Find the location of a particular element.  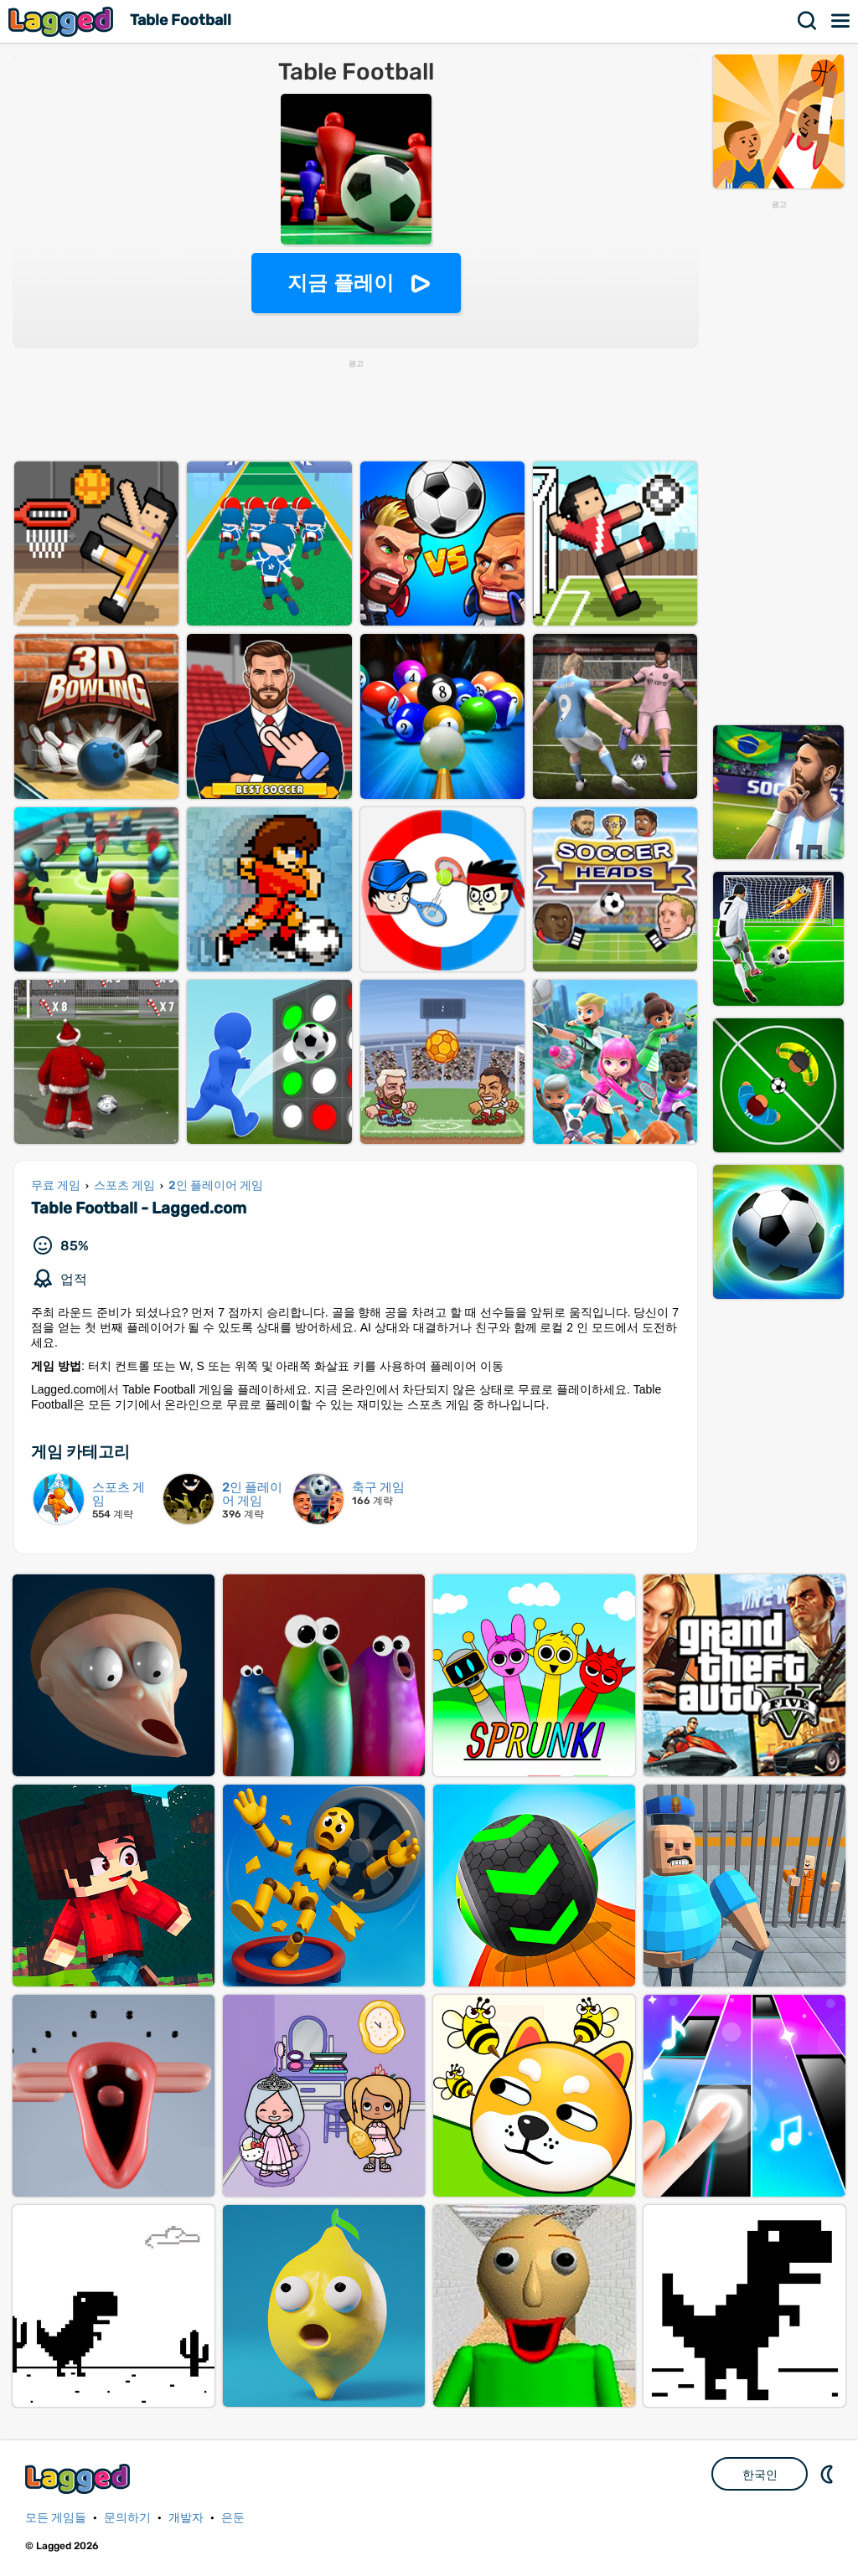

은둔 is located at coordinates (233, 2518).